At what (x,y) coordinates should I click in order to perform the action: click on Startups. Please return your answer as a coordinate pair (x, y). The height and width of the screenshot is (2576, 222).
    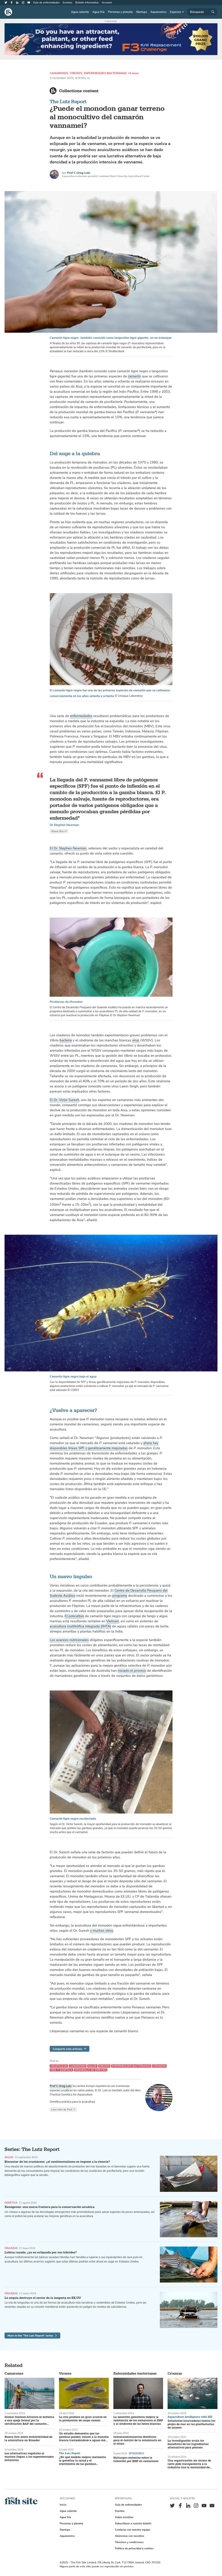
    Looking at the image, I should click on (141, 12).